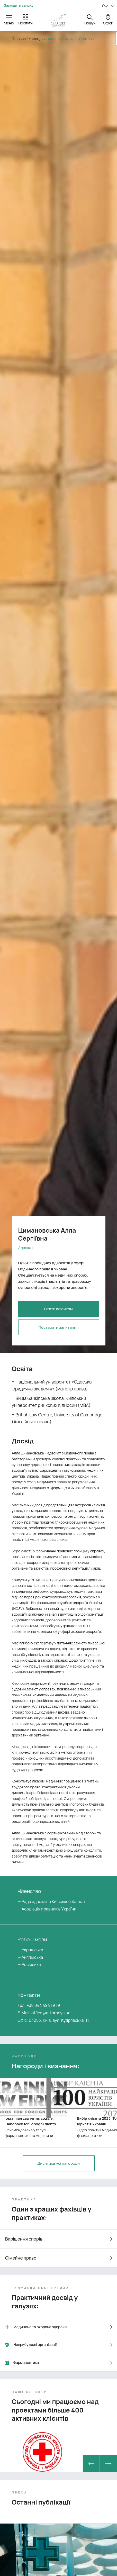 The image size is (117, 2576). What do you see at coordinates (19, 38) in the screenshot?
I see `Головна` at bounding box center [19, 38].